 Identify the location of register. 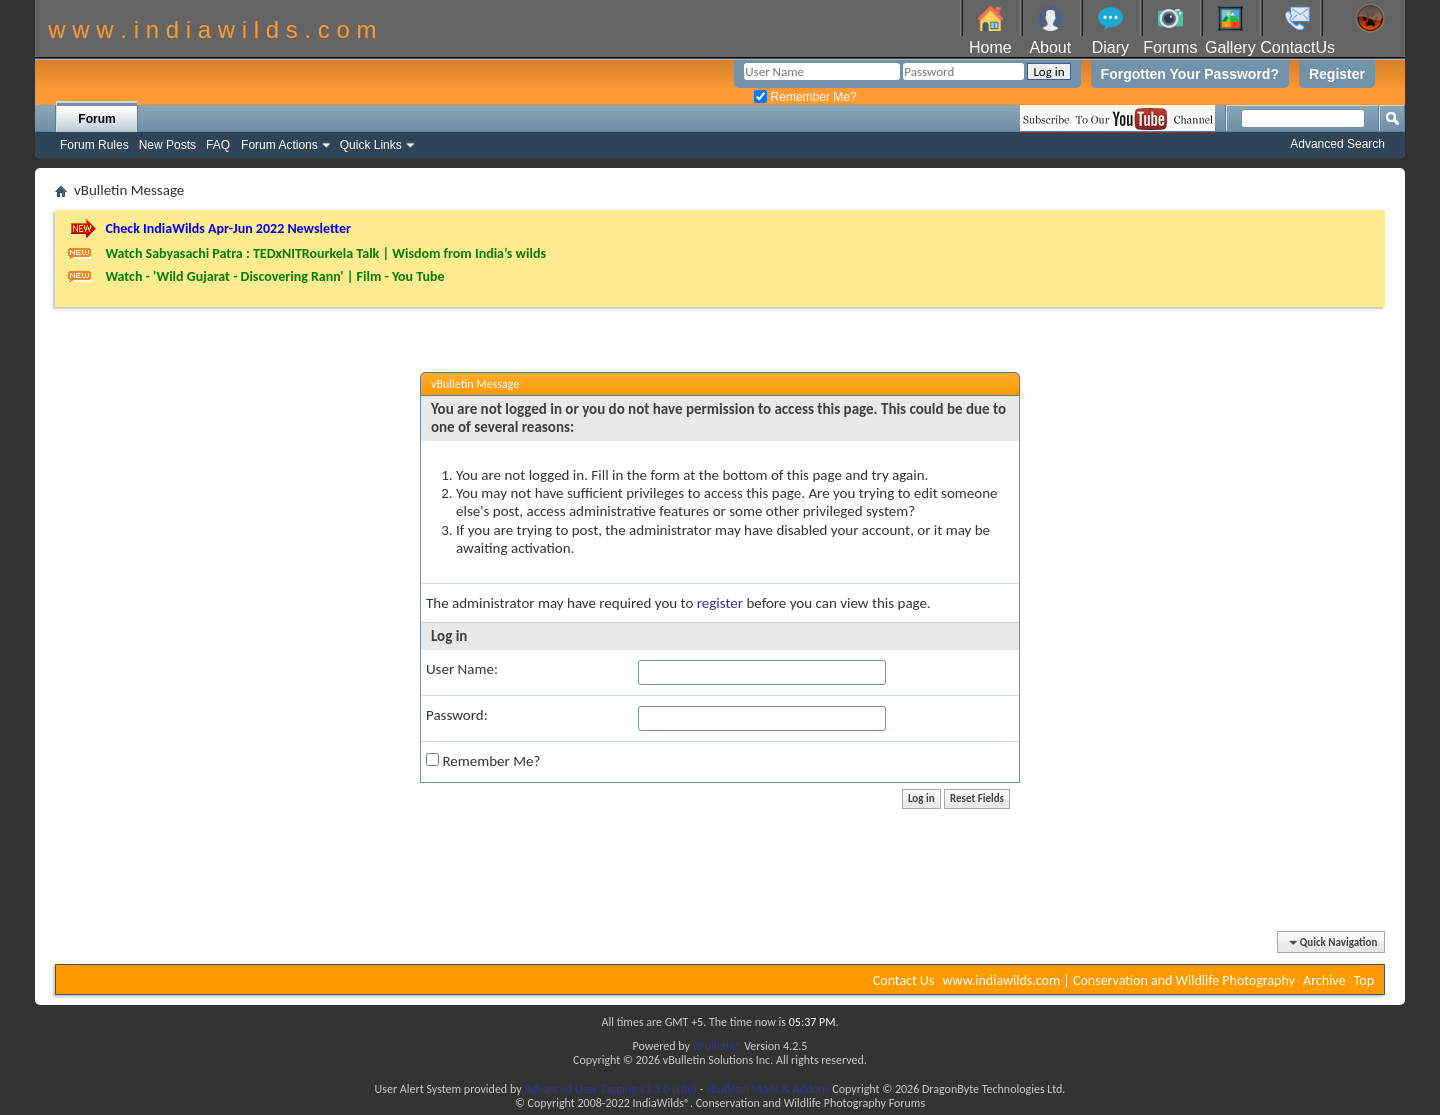
(720, 603).